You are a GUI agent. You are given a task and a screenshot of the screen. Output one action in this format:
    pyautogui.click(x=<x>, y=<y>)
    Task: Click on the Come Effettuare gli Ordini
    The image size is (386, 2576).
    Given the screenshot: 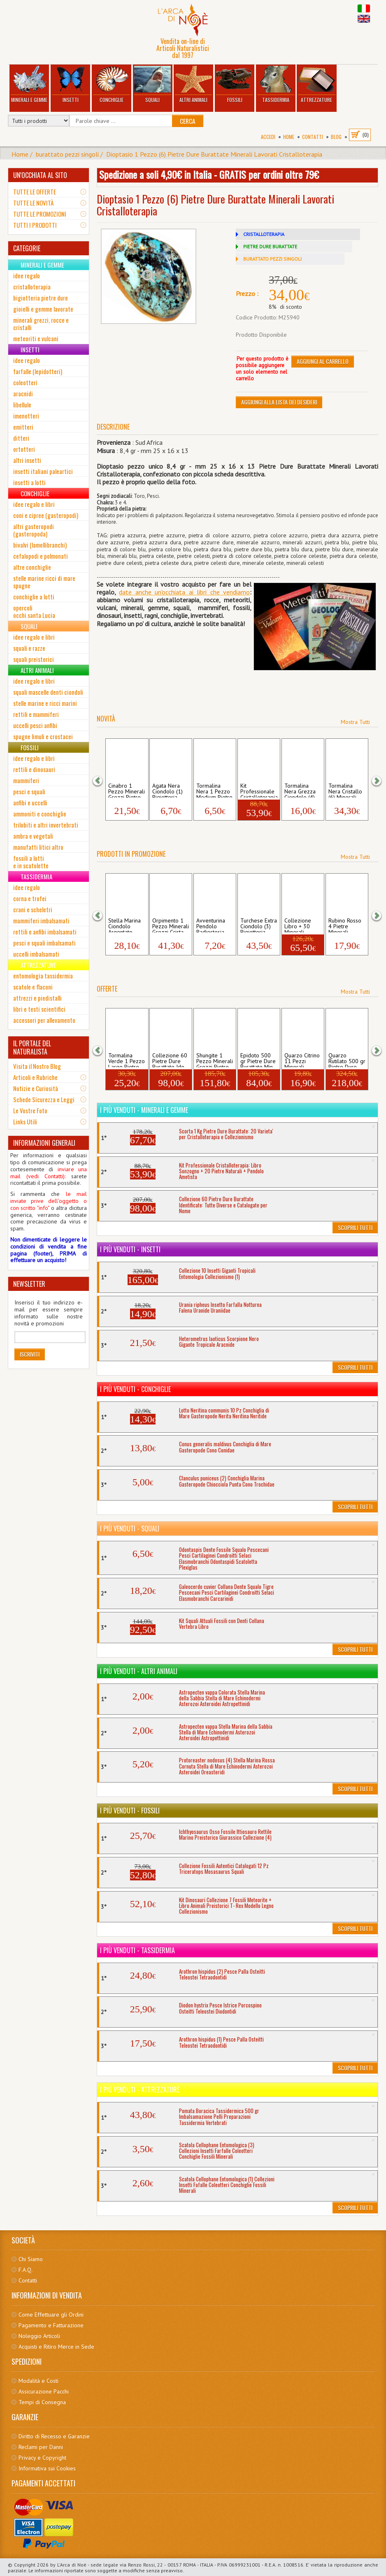 What is the action you would take?
    pyautogui.click(x=51, y=2314)
    